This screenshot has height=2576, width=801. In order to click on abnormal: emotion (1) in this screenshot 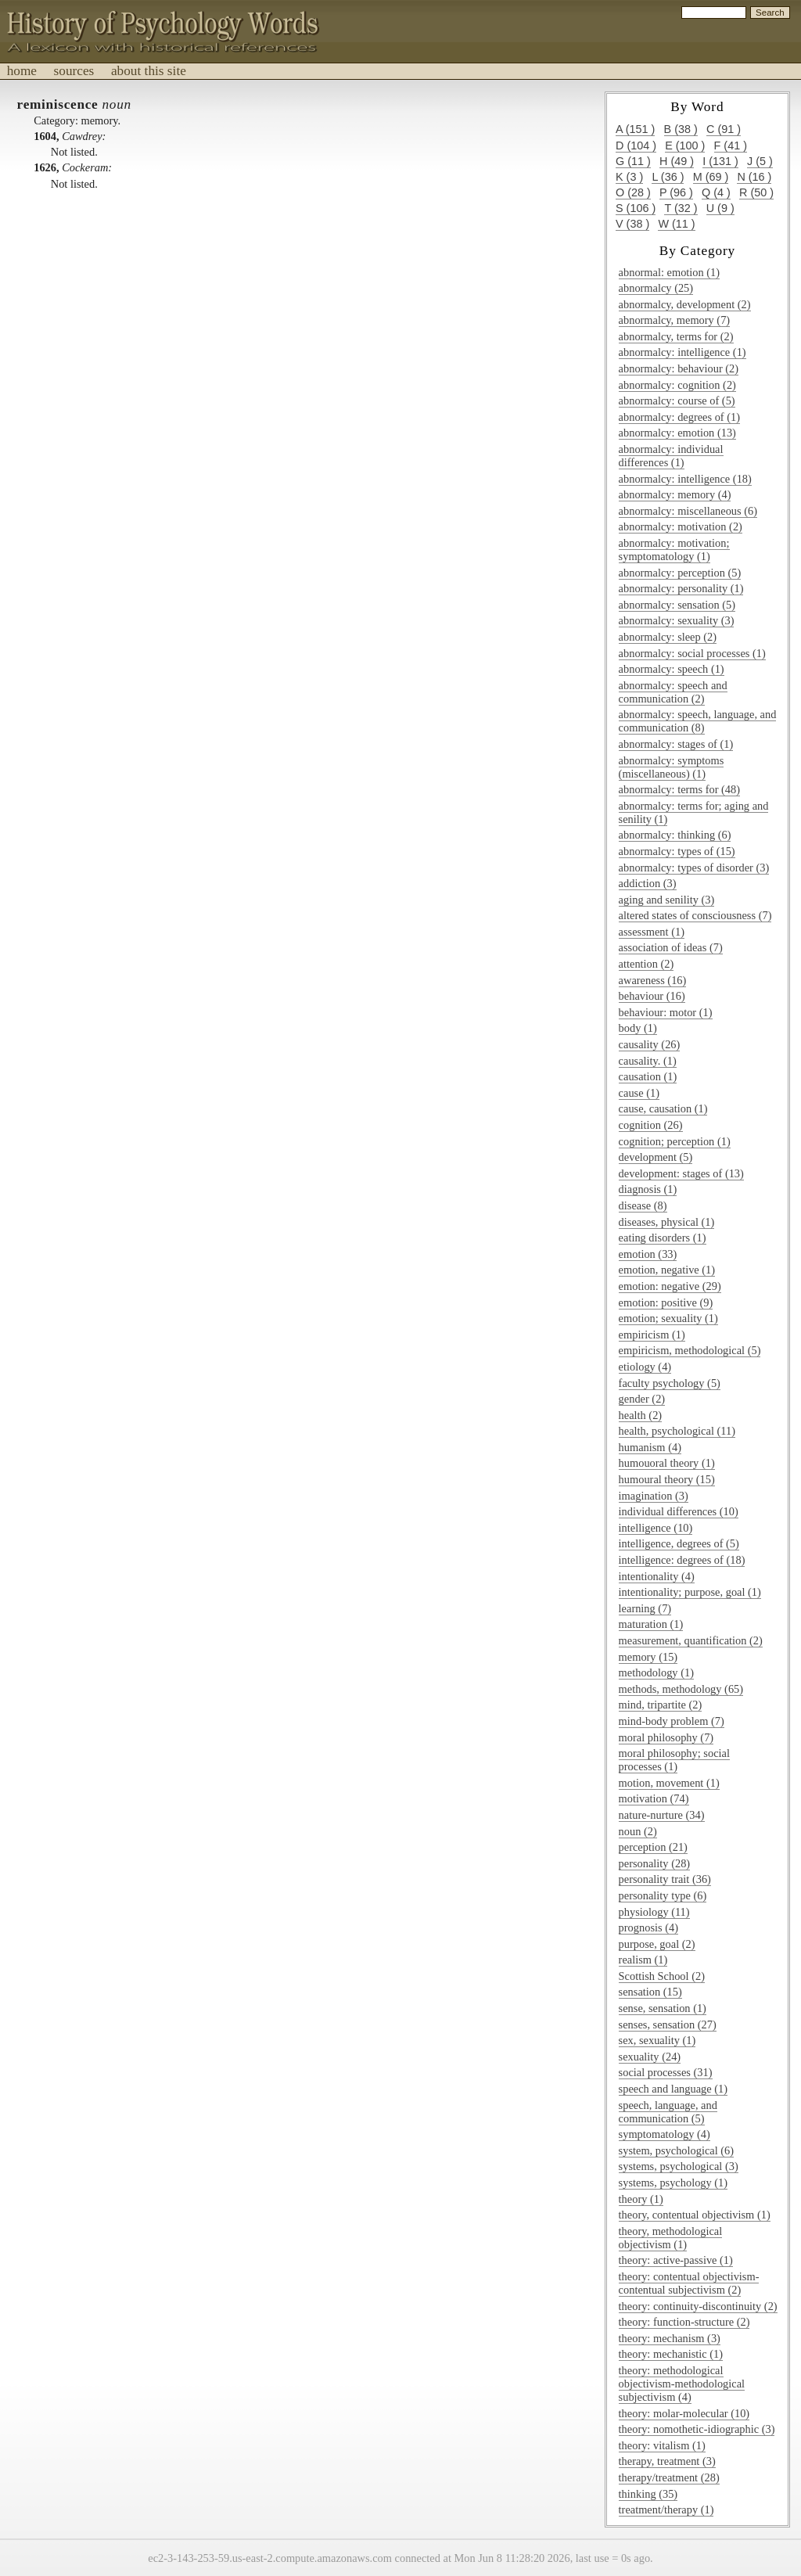, I will do `click(669, 272)`.